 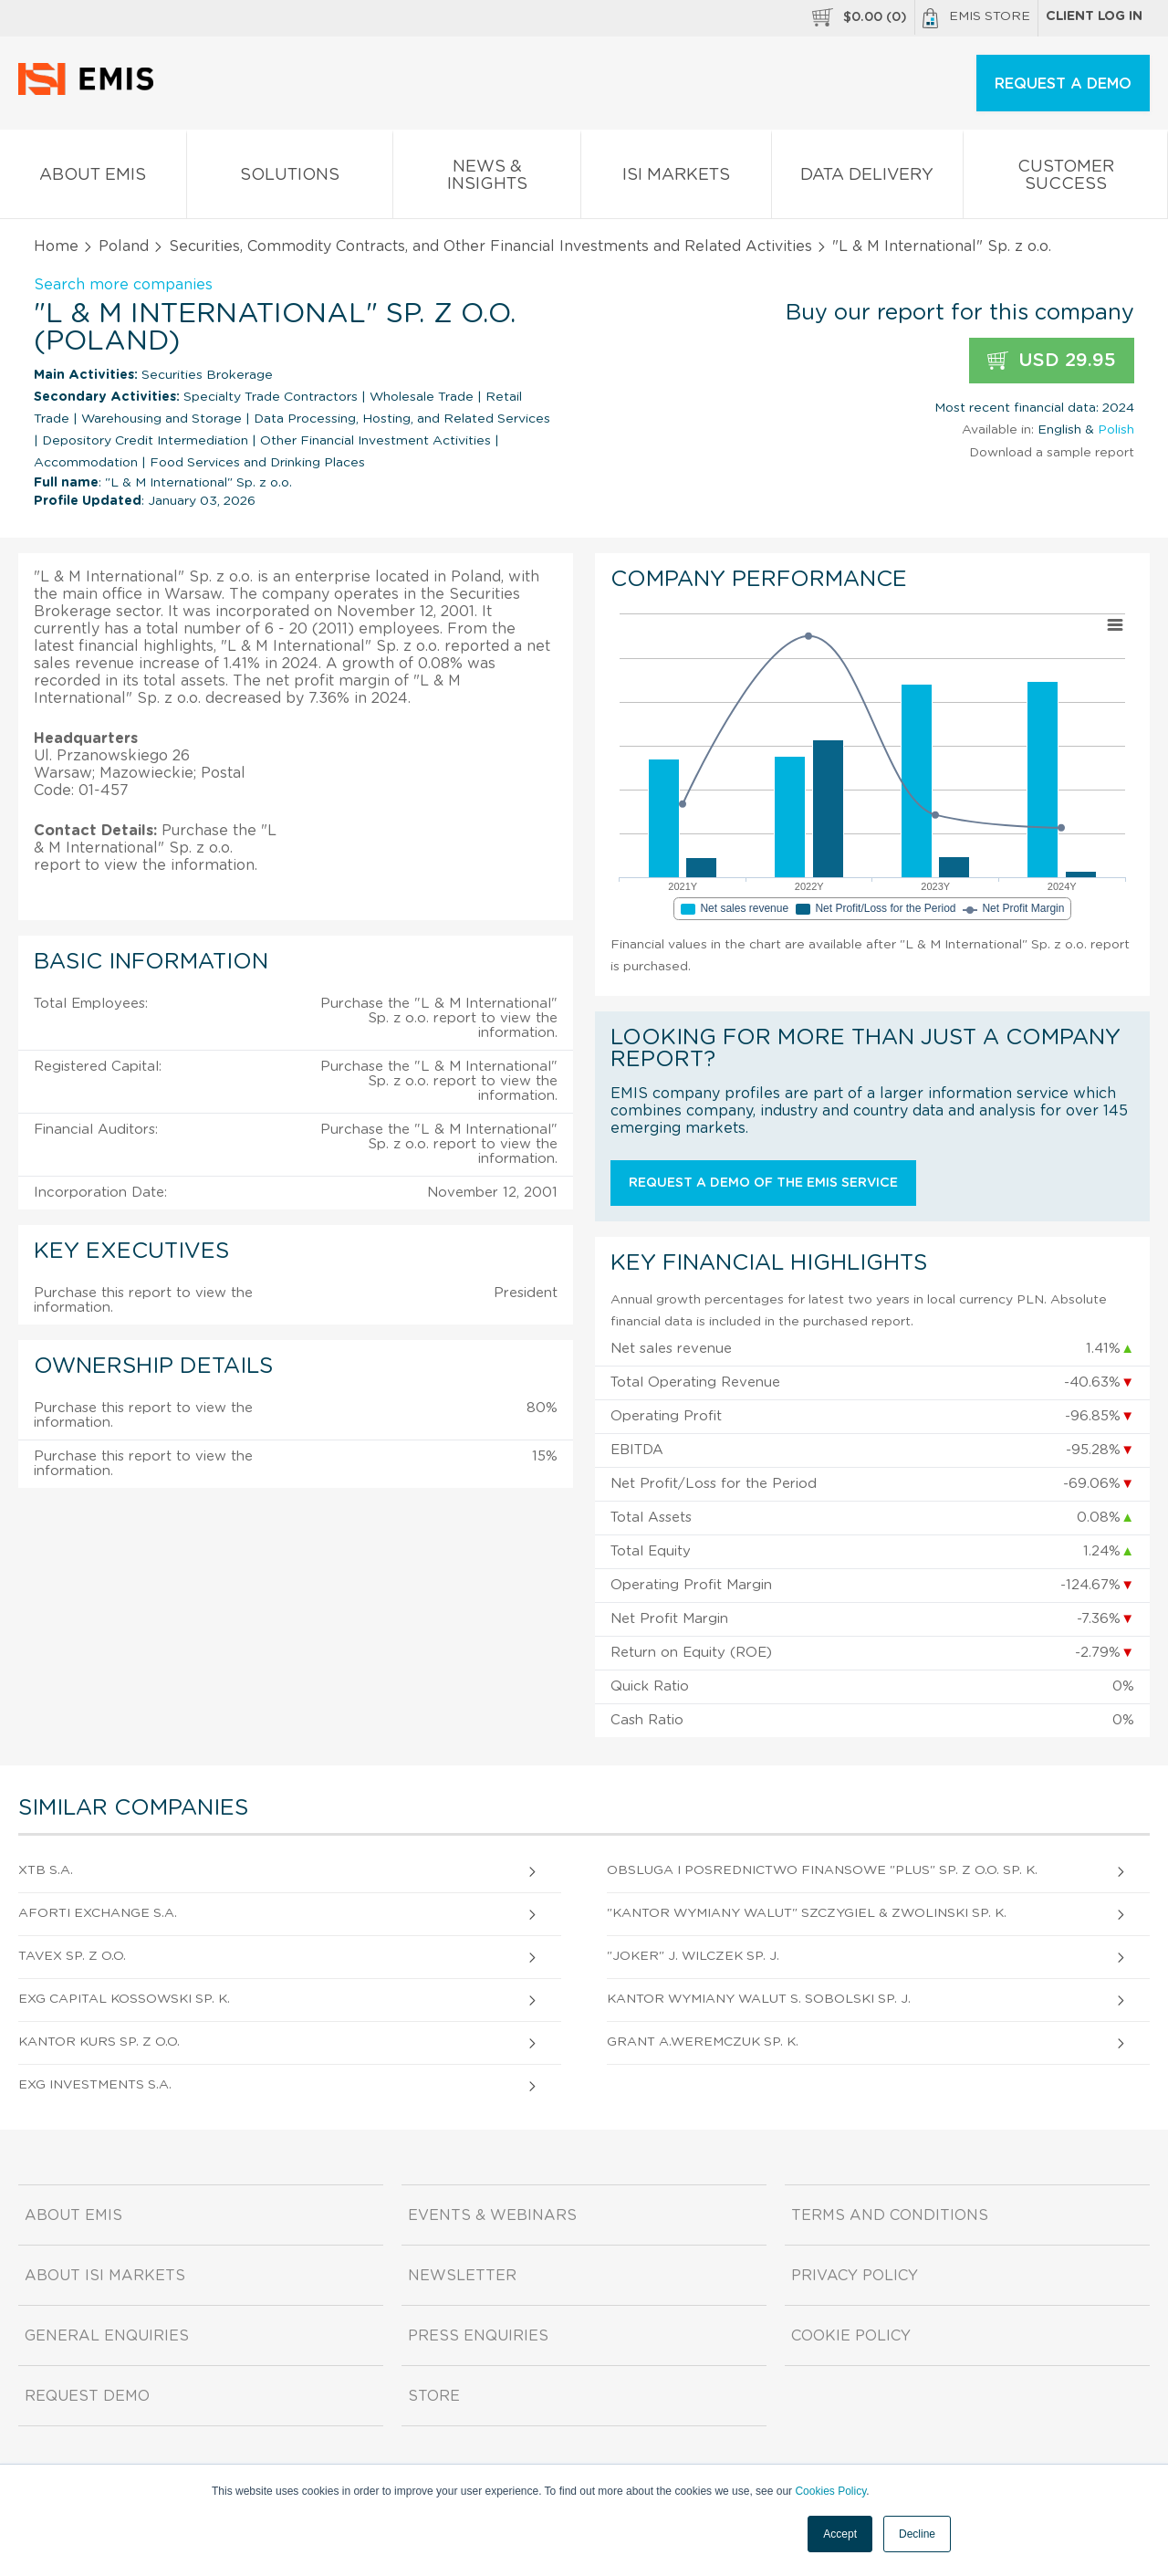 What do you see at coordinates (822, 1870) in the screenshot?
I see `Obsluga I Posrednictwo Finansowe "Plus" Sp. z o.o. sp. k.` at bounding box center [822, 1870].